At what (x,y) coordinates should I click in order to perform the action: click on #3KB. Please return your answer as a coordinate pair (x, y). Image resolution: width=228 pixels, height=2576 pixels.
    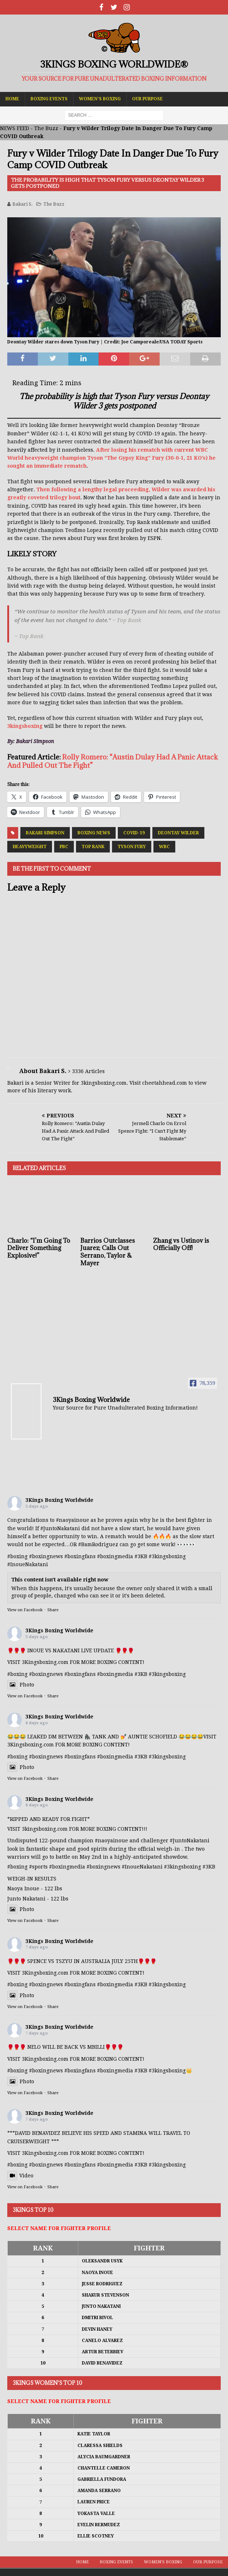
    Looking at the image, I should click on (141, 1556).